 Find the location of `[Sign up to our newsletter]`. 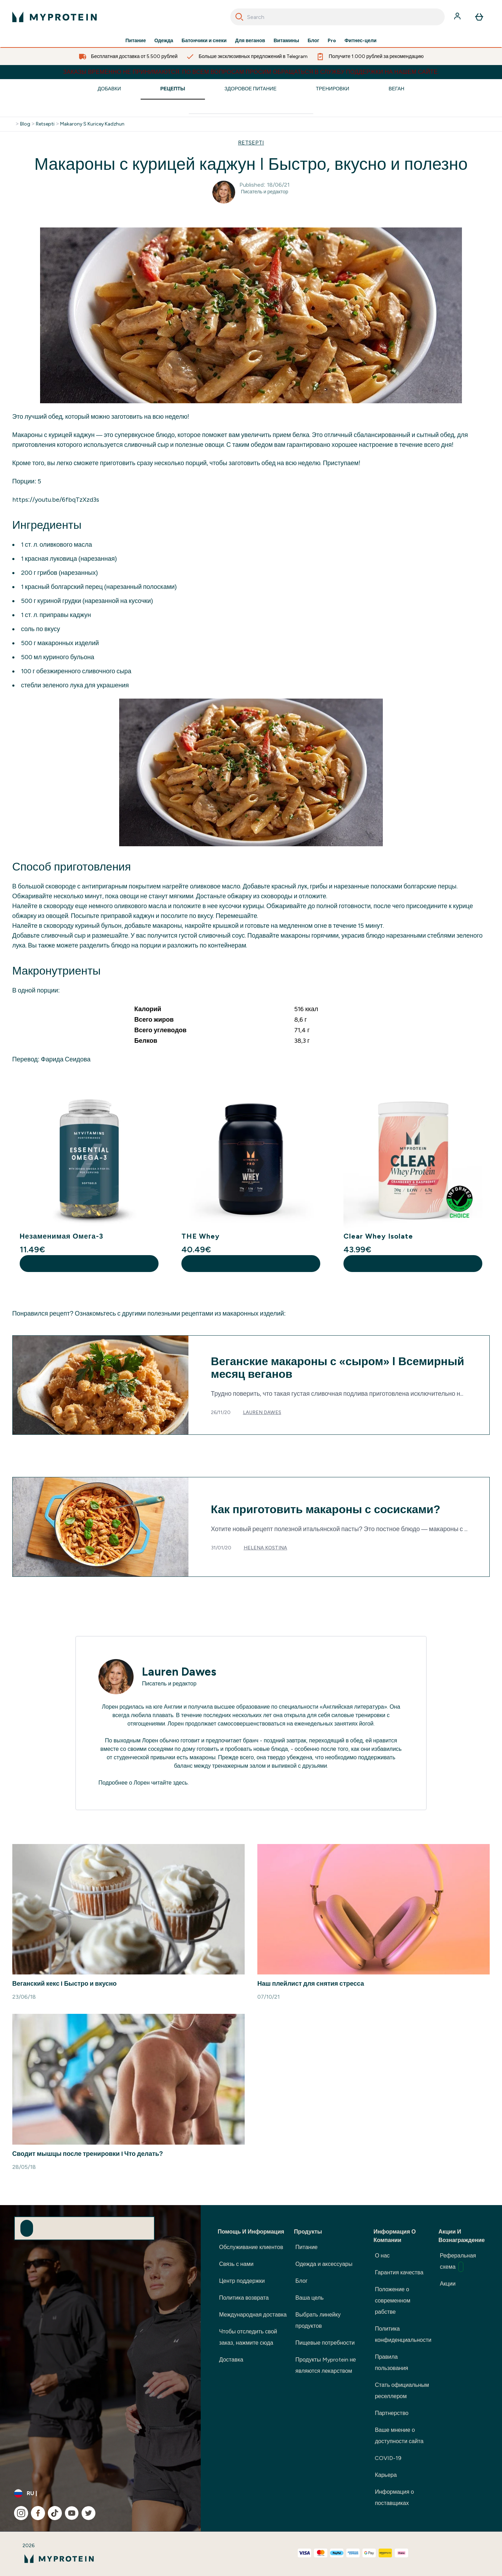

[Sign up to our newsletter] is located at coordinates (26, 2228).